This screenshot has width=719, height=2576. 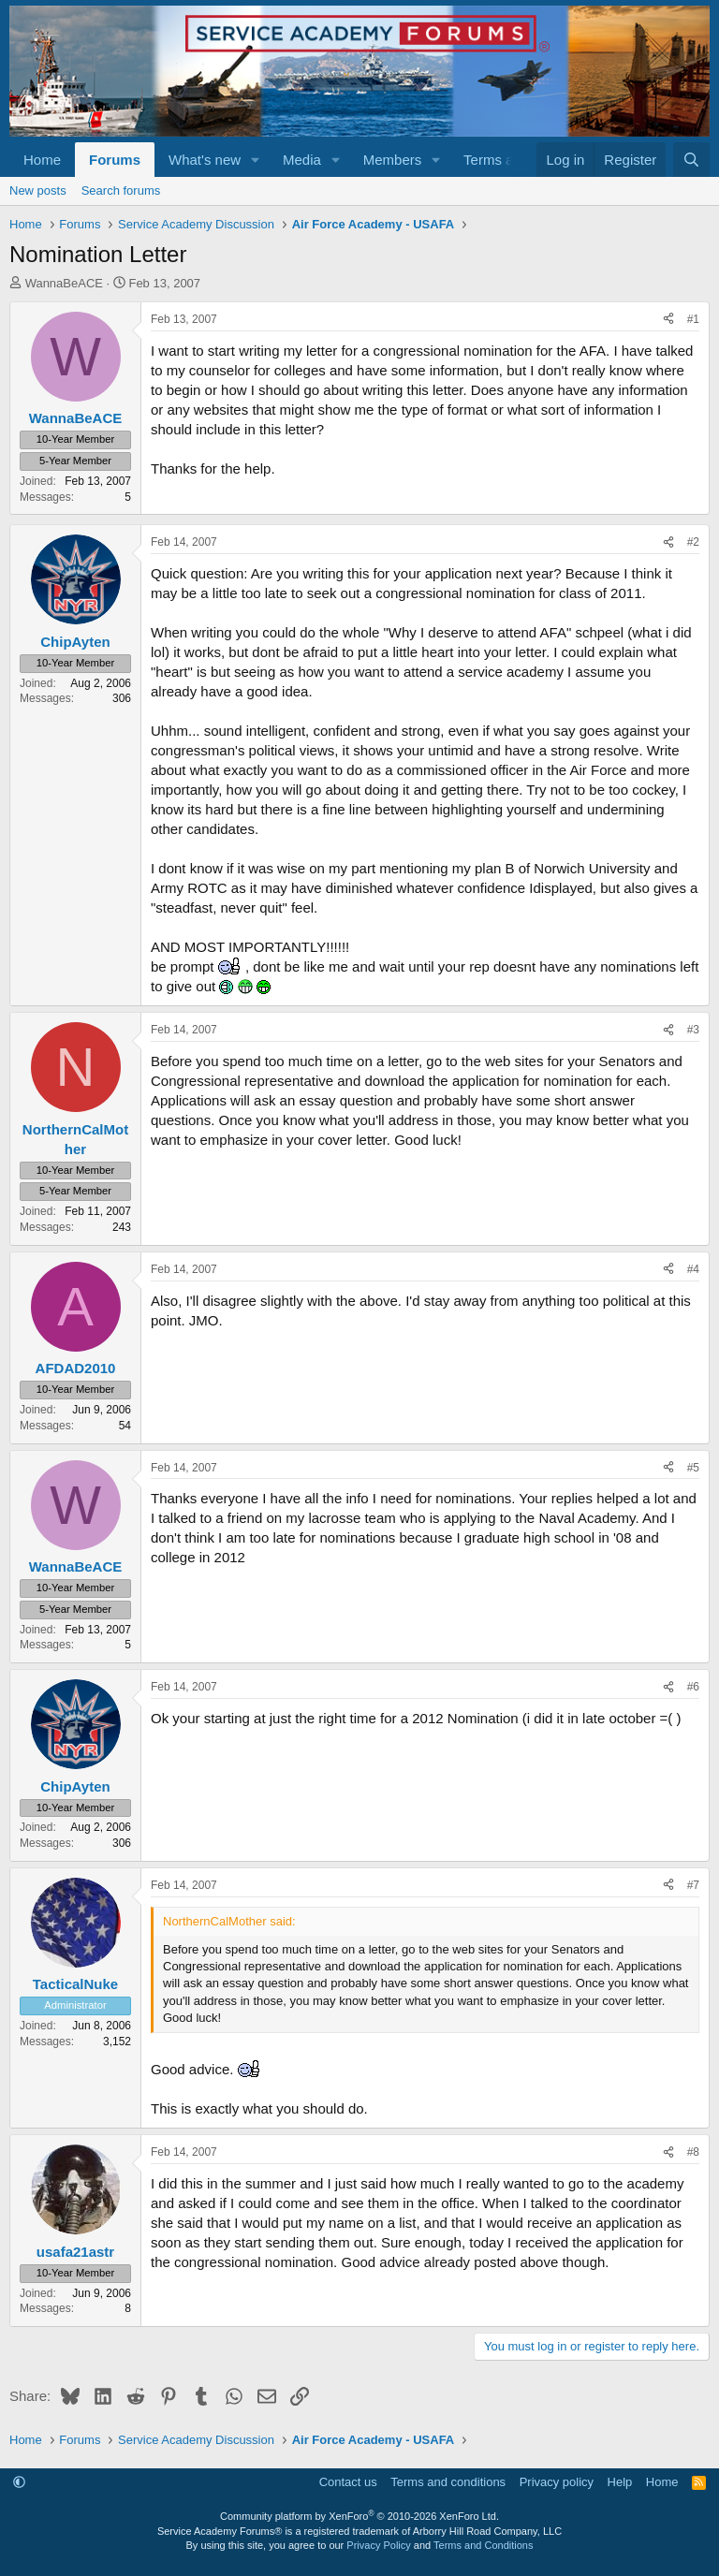 I want to click on New posts, so click(x=37, y=190).